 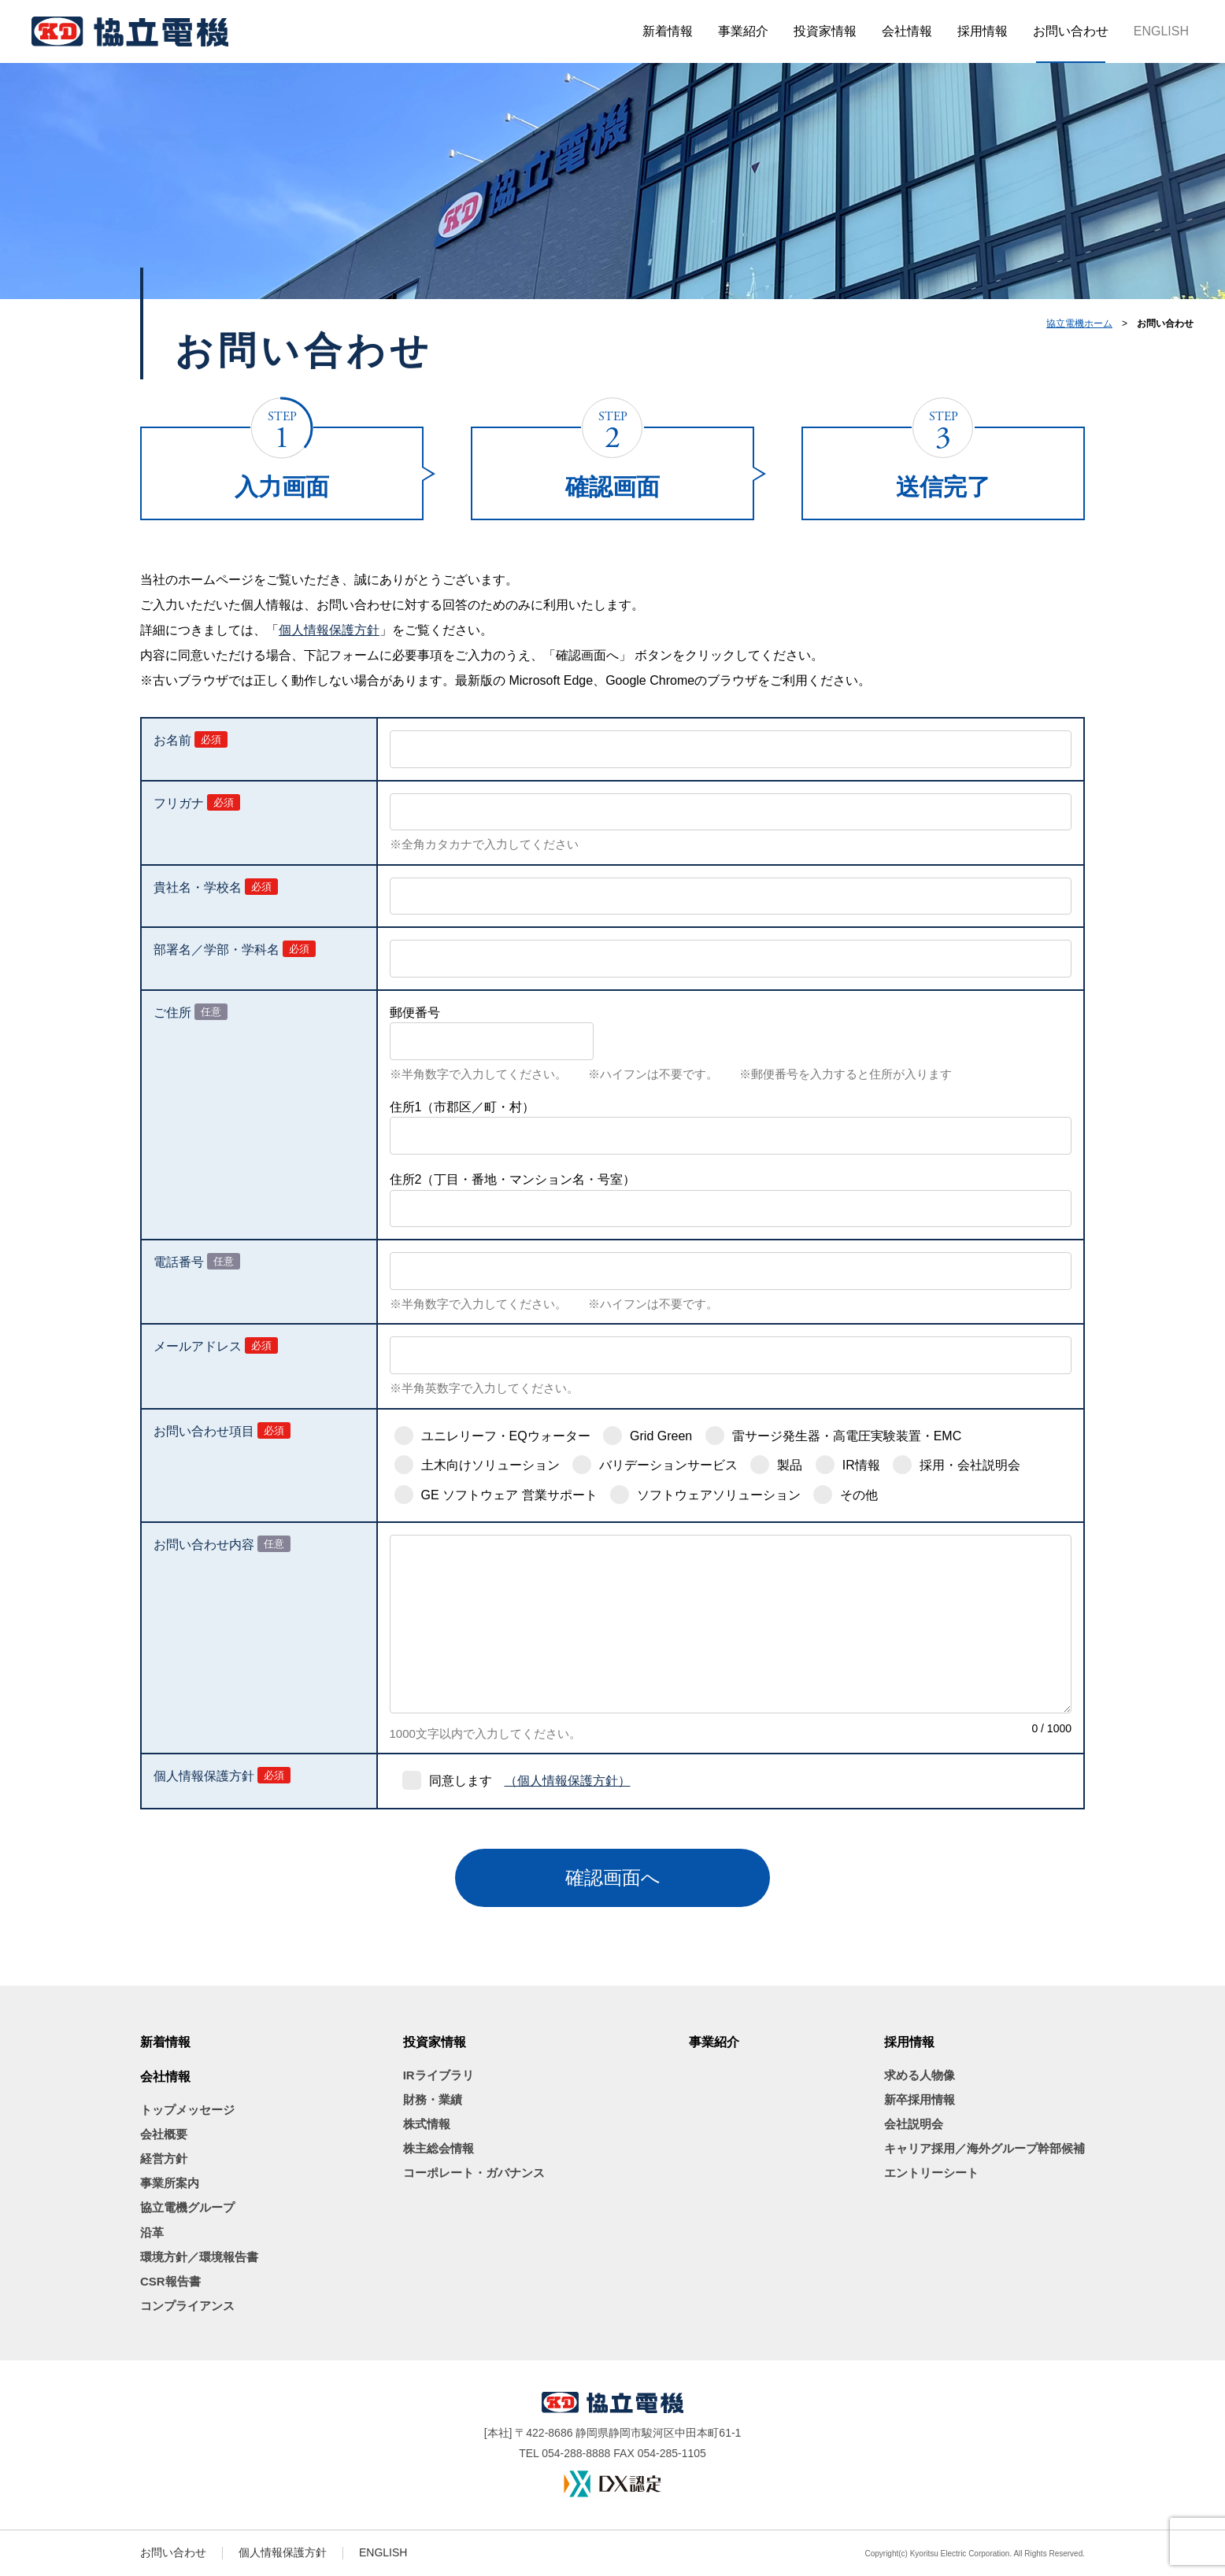 I want to click on 同意します, so click(x=460, y=1780).